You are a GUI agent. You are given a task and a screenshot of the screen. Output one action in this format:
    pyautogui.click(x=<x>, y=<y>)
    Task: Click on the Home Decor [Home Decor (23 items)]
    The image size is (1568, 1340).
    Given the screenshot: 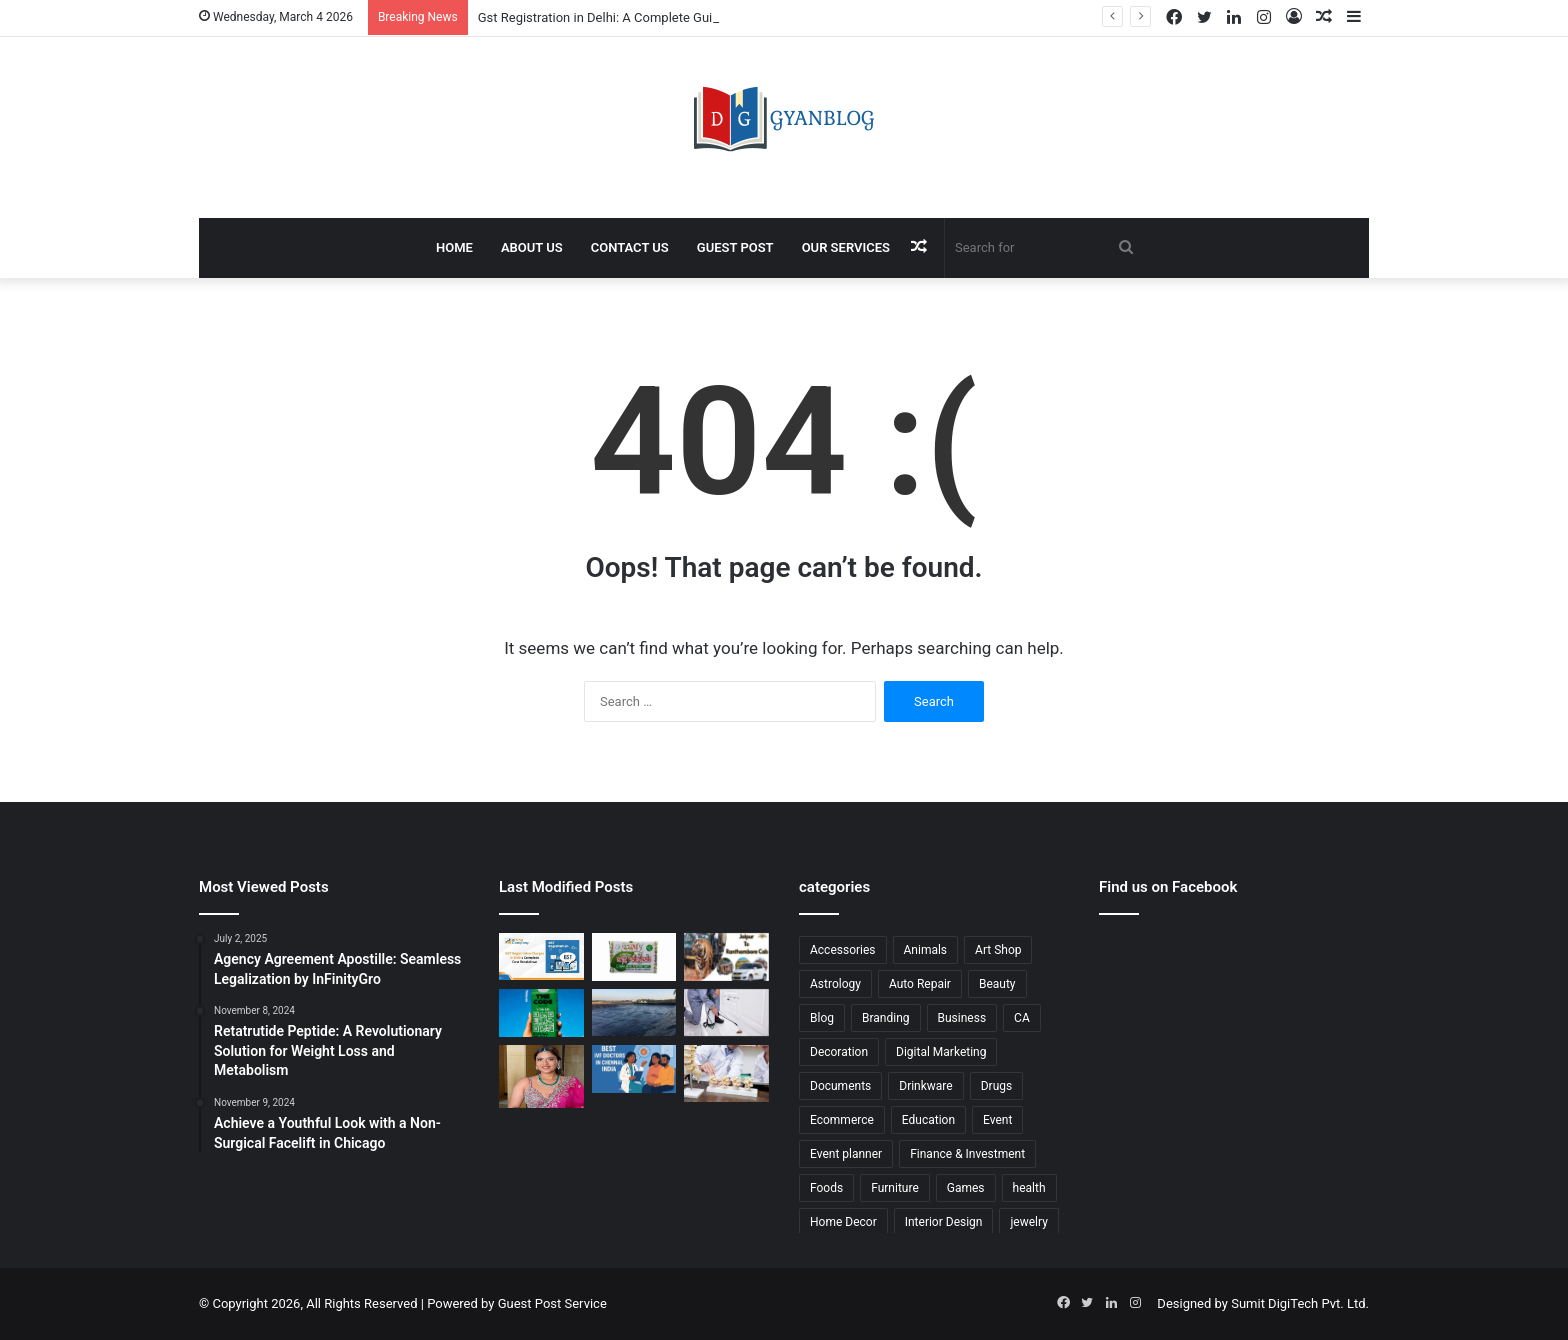 What is the action you would take?
    pyautogui.click(x=843, y=1222)
    